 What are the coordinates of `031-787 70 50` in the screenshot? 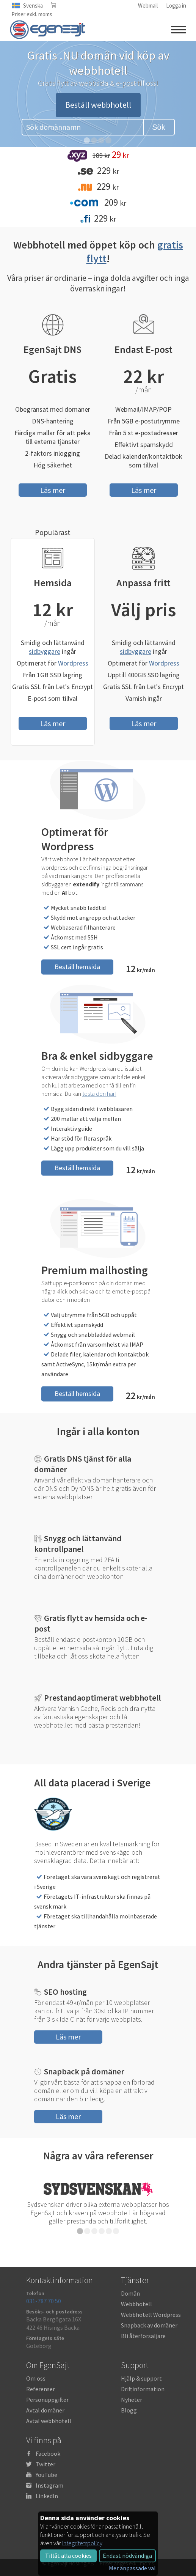 It's located at (43, 2301).